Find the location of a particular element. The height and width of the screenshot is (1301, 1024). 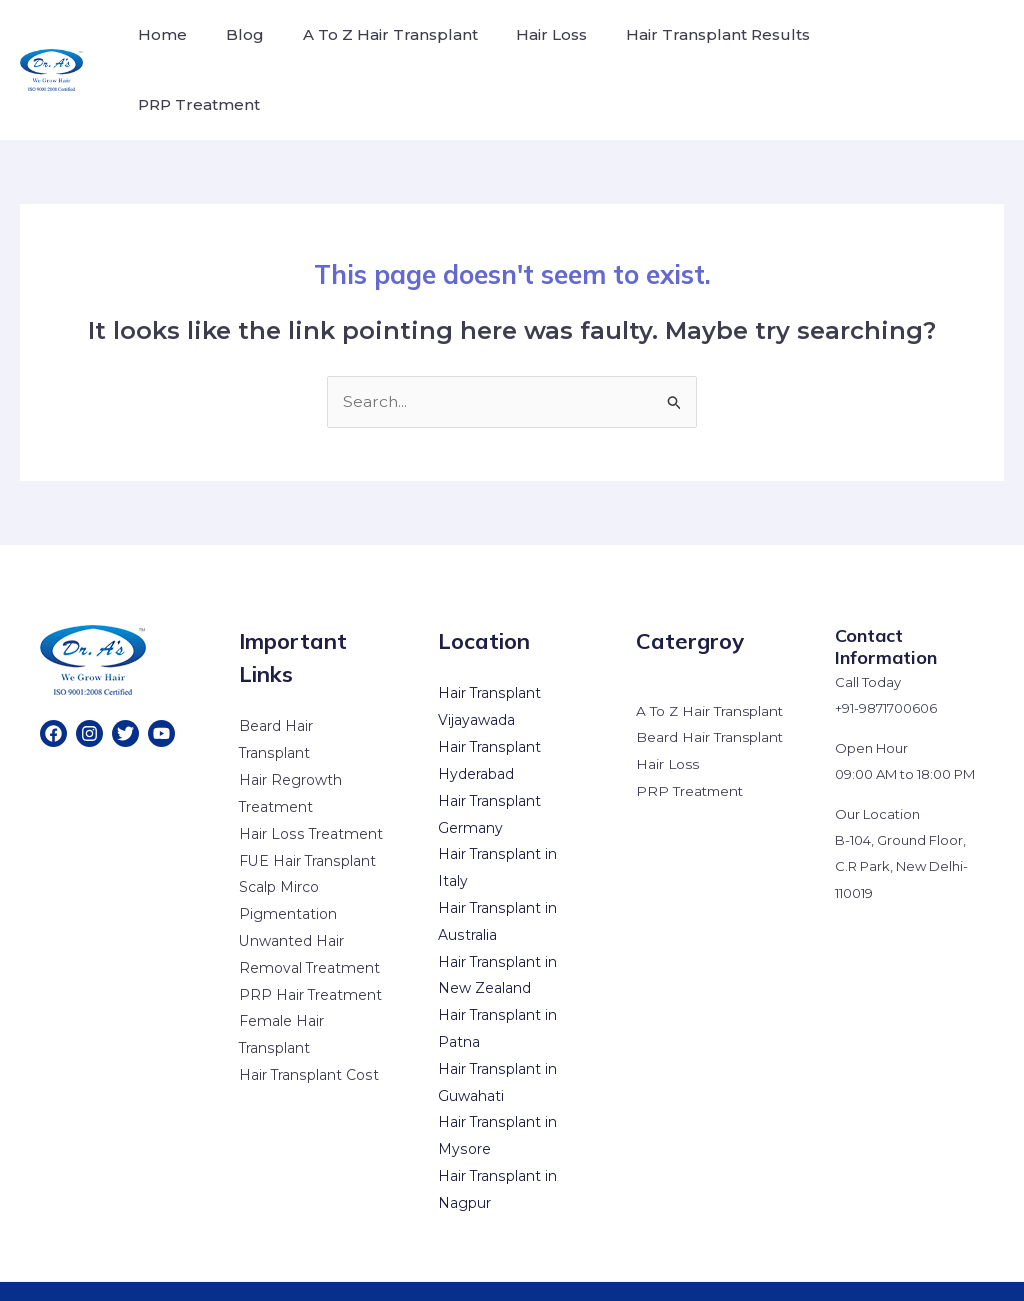

[Facebook] is located at coordinates (53, 691).